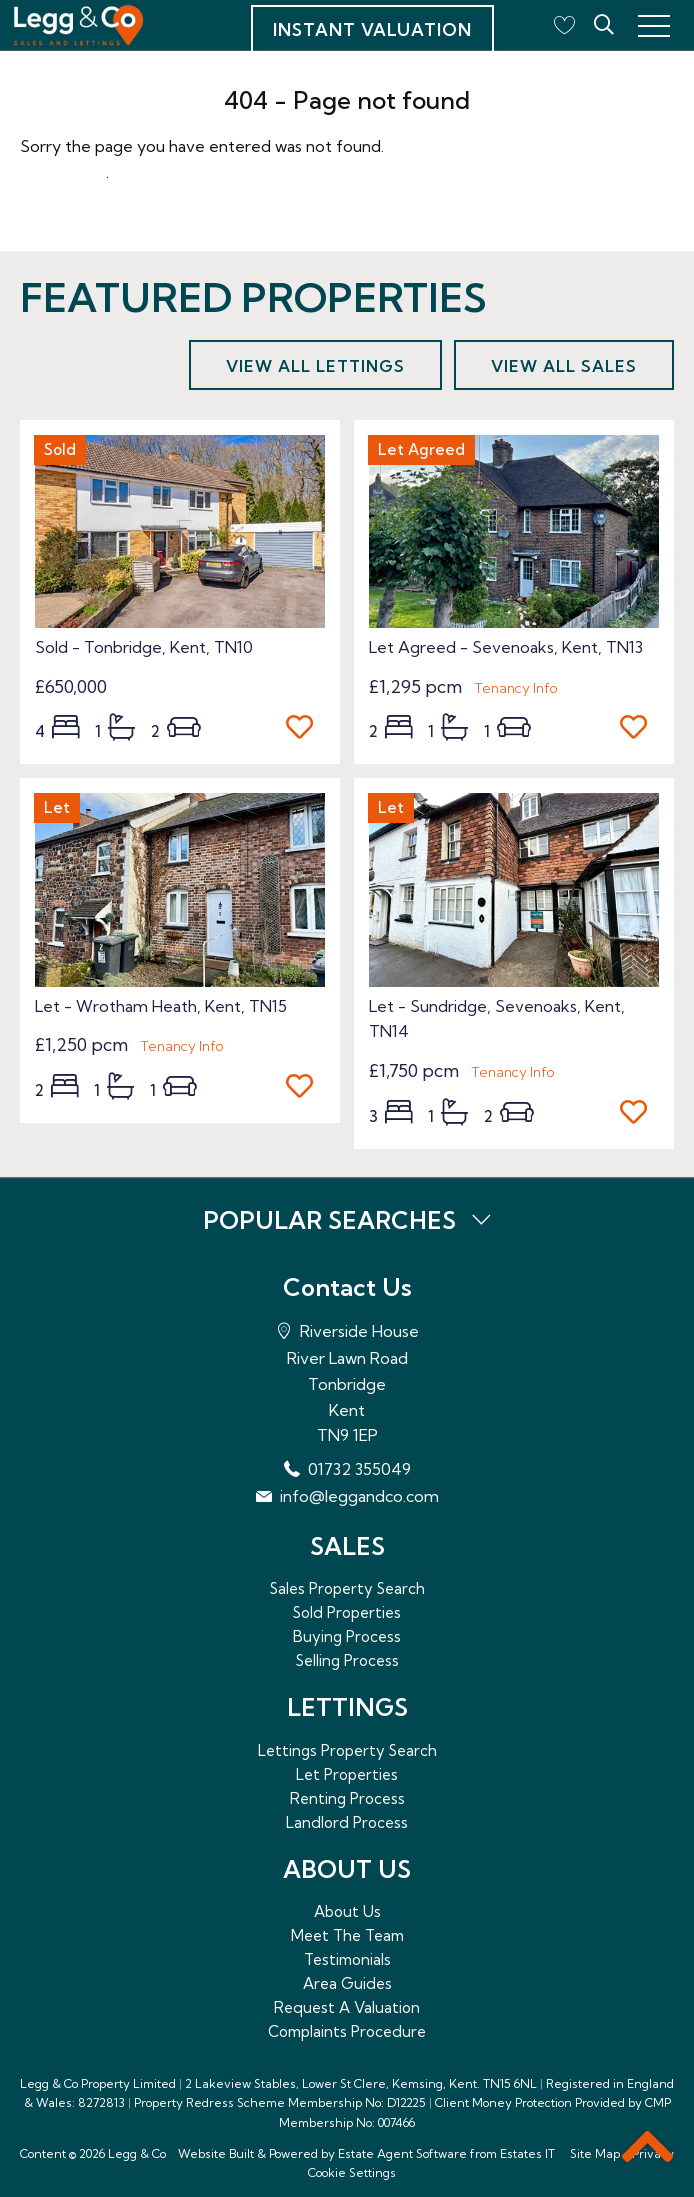 This screenshot has height=2197, width=694. Describe the element at coordinates (516, 688) in the screenshot. I see `Tenancy Info` at that location.